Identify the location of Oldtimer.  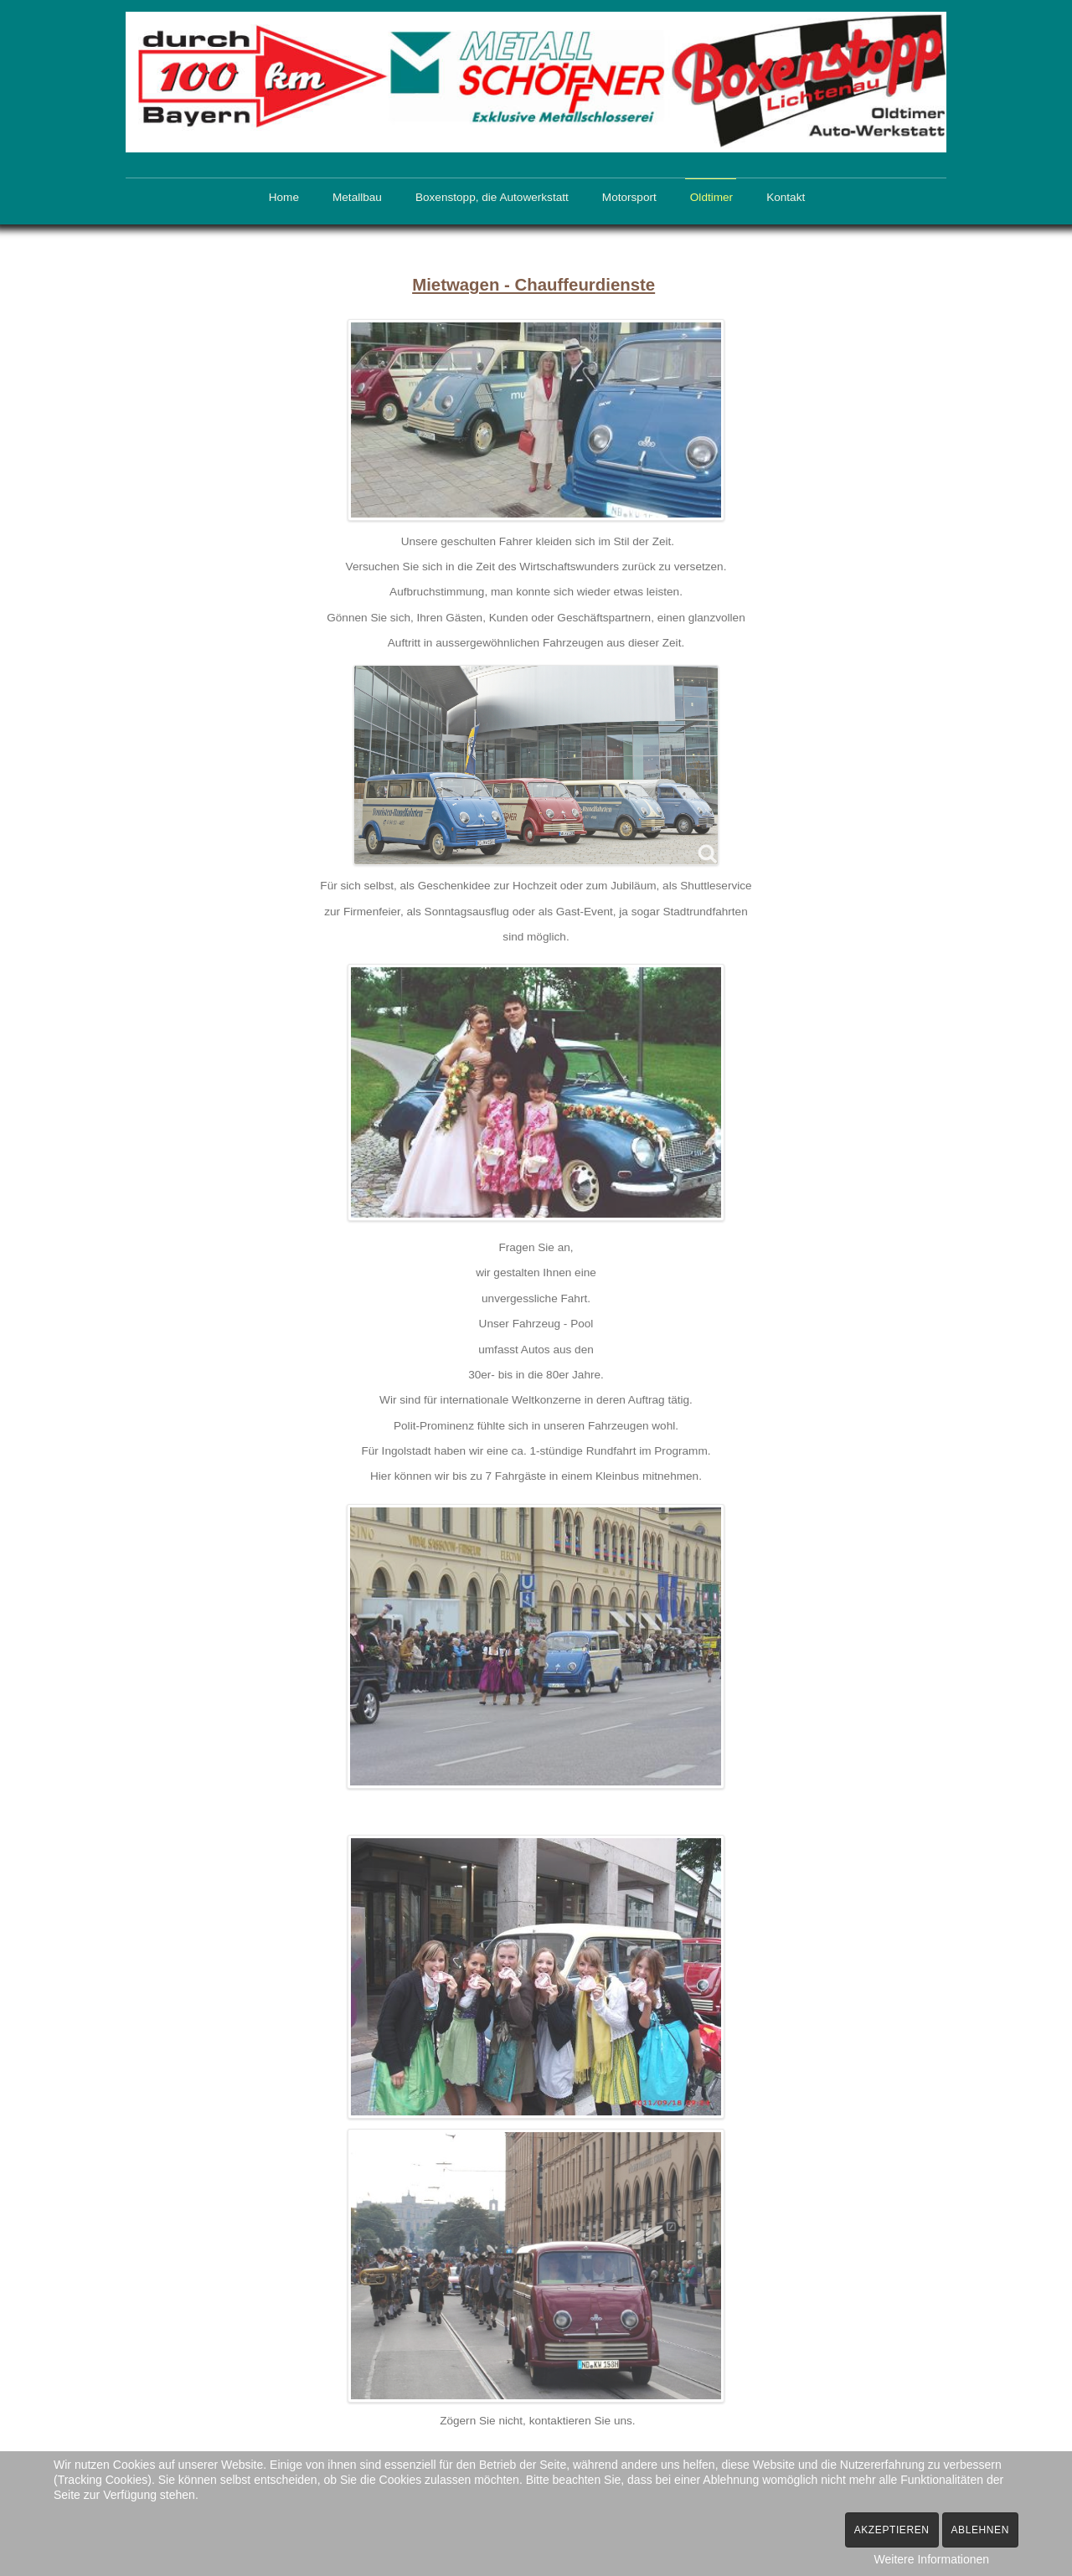
(711, 197).